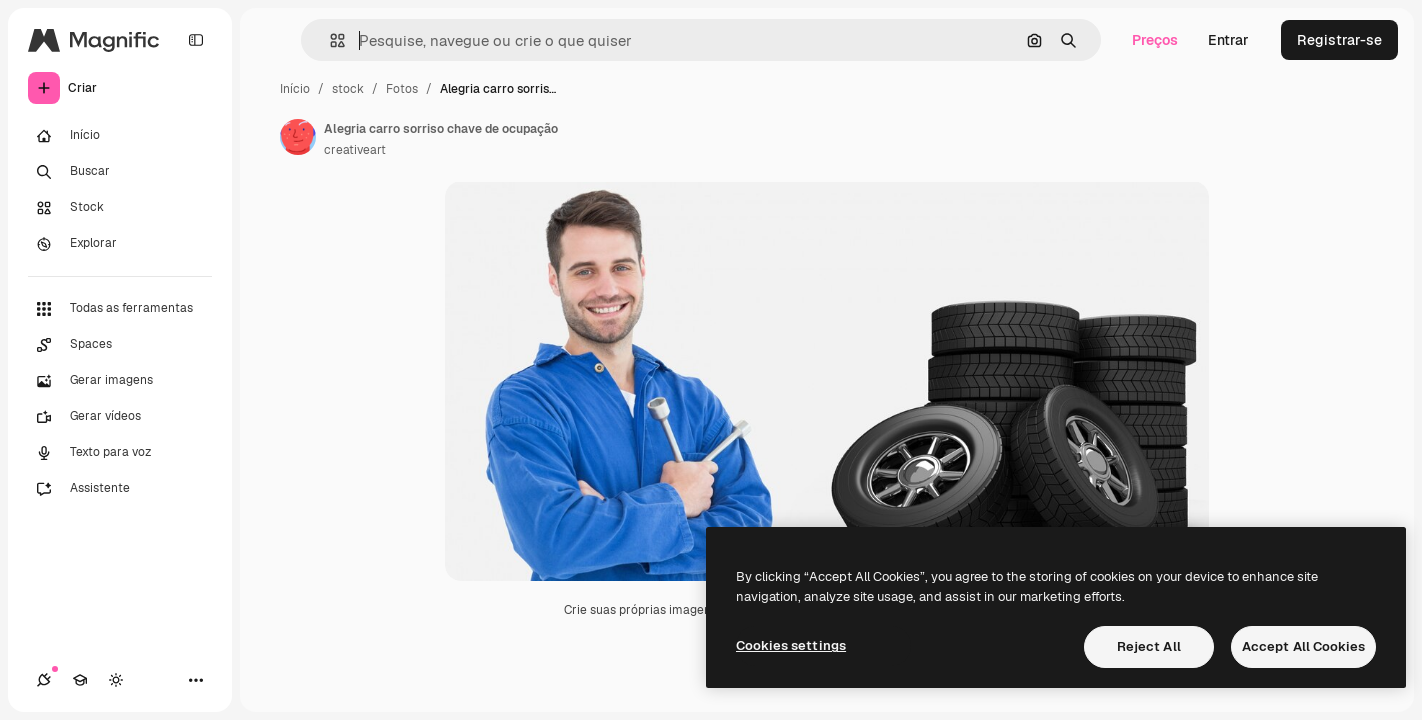 The height and width of the screenshot is (720, 1422). What do you see at coordinates (402, 89) in the screenshot?
I see `Fotos` at bounding box center [402, 89].